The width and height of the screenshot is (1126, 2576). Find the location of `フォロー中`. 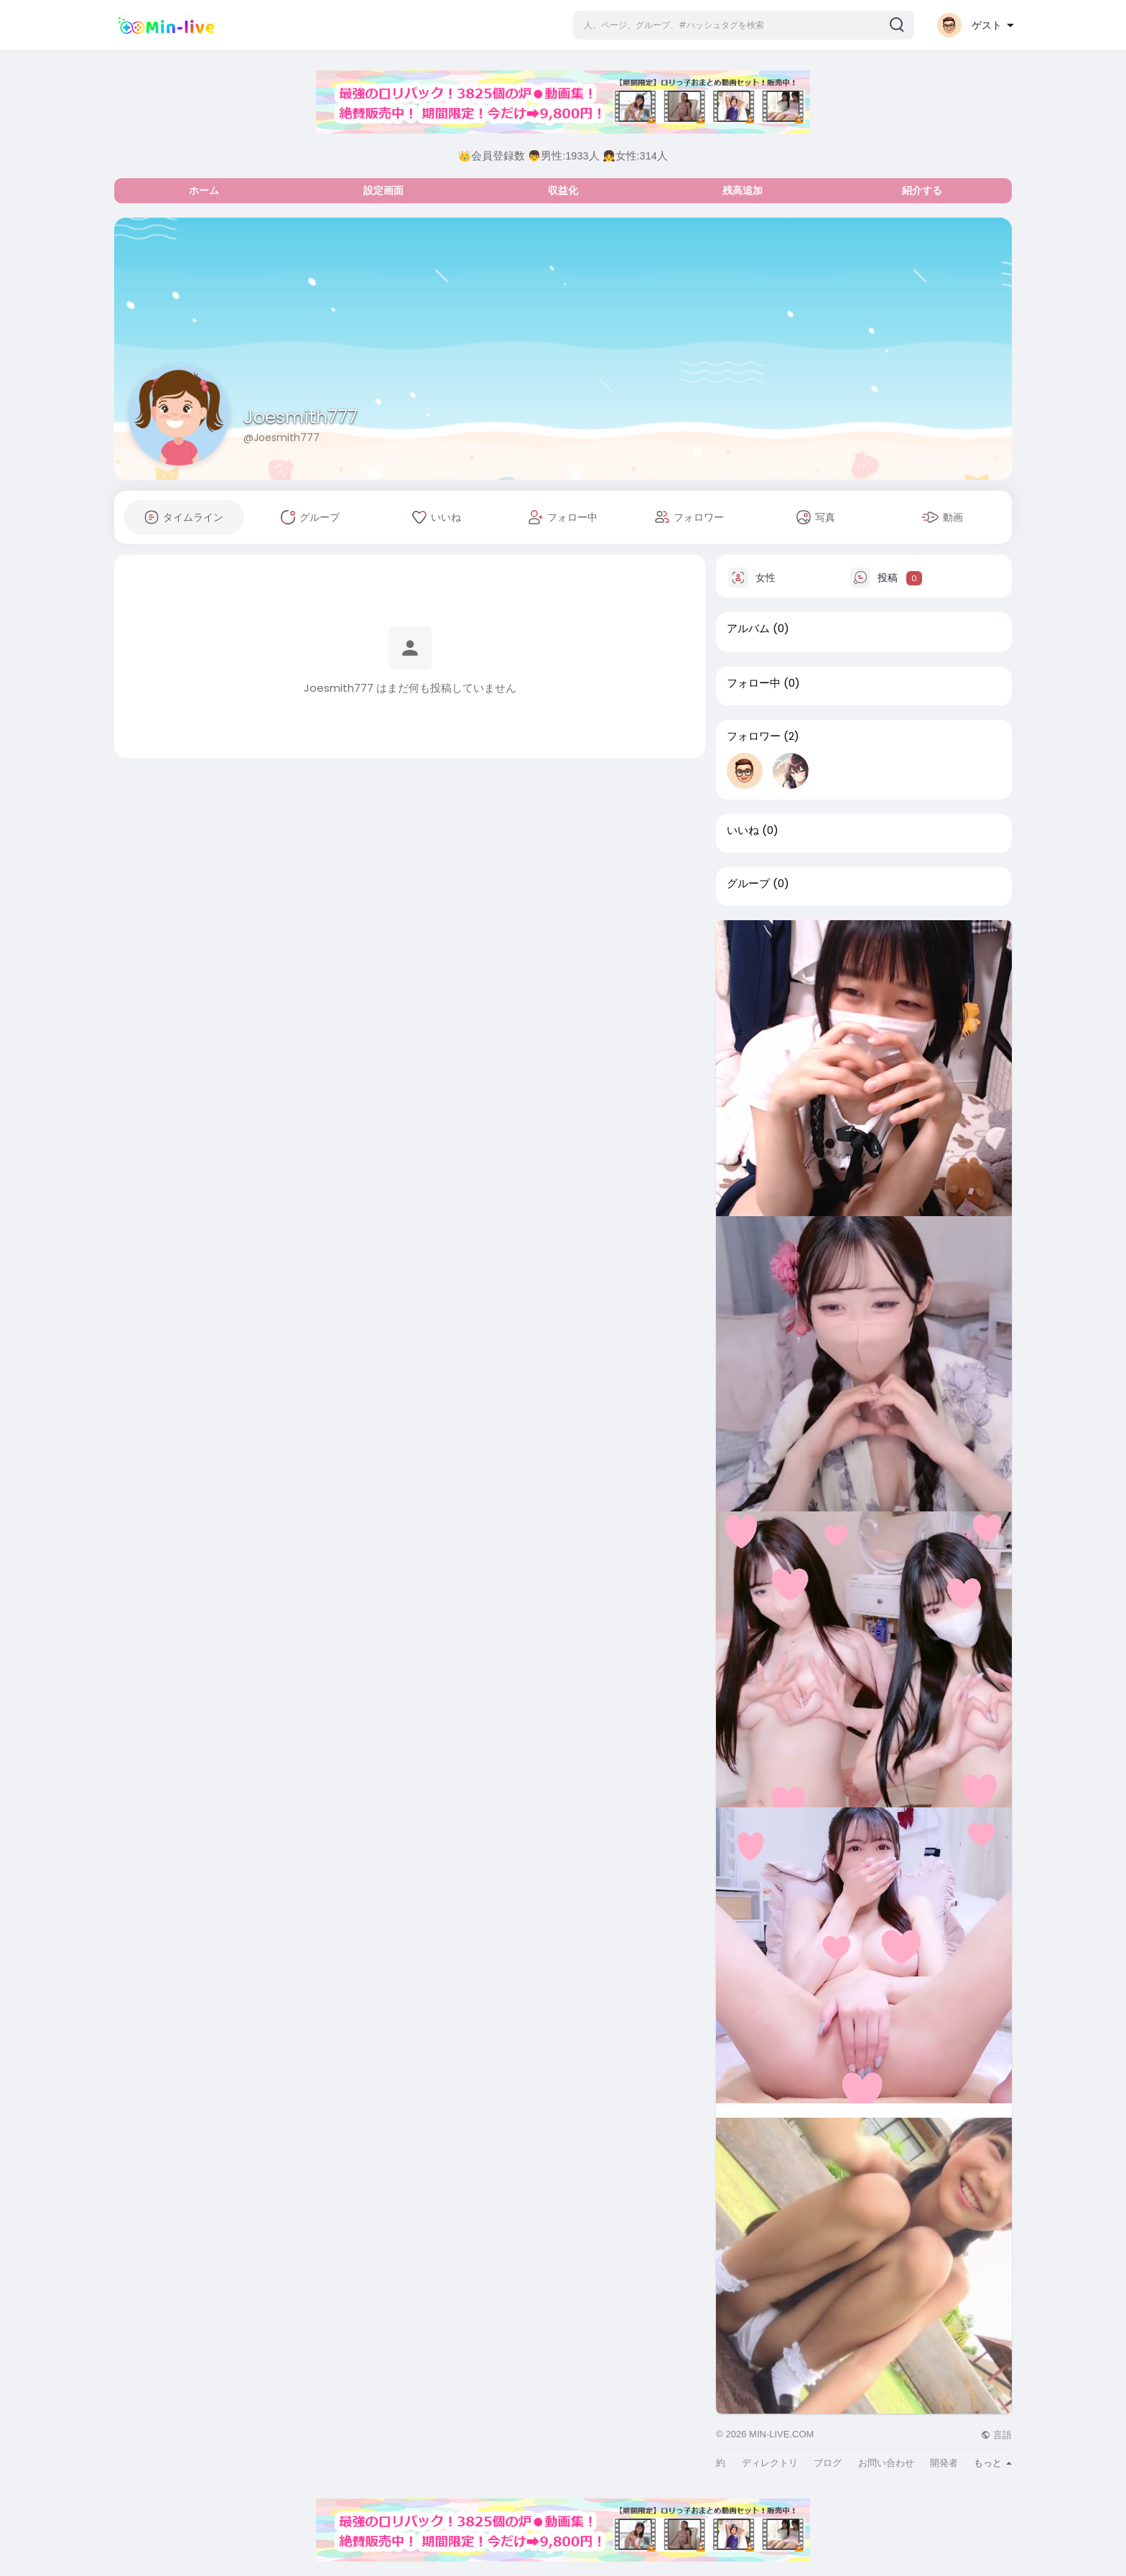

フォロー中 is located at coordinates (754, 683).